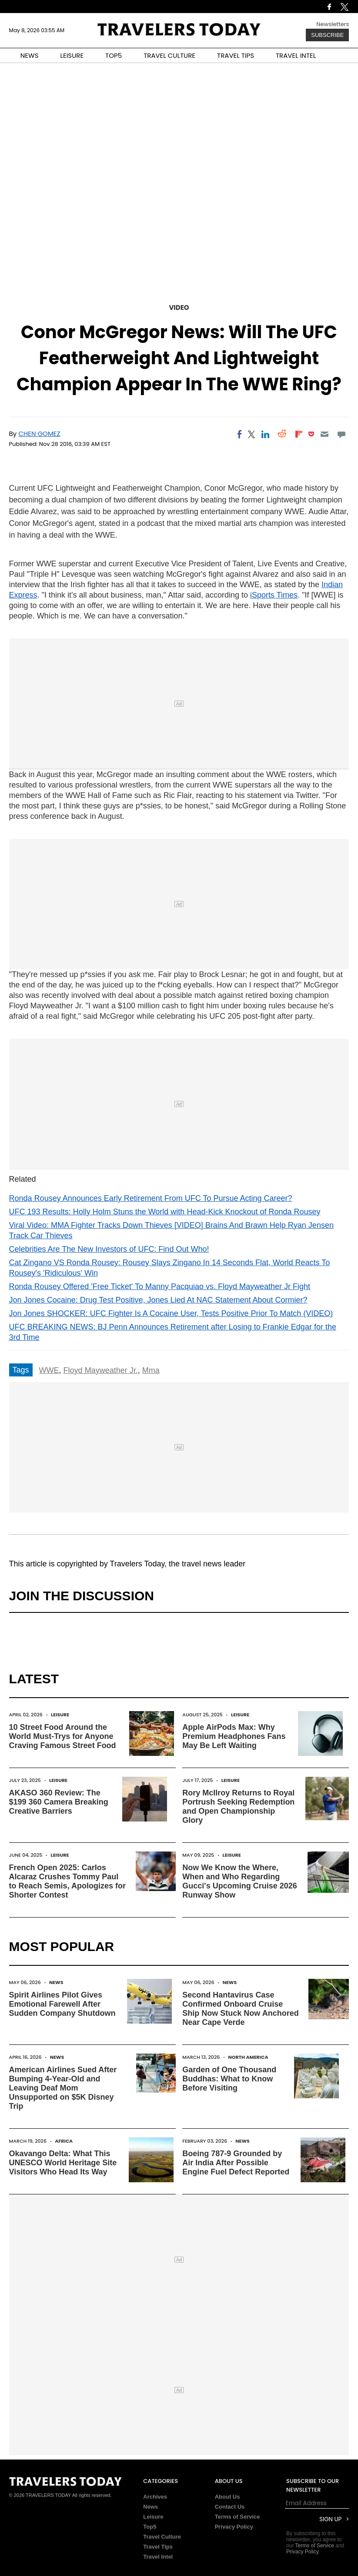  Describe the element at coordinates (238, 1806) in the screenshot. I see `Rory McIlroy Returns to Royal Portrush Seeking Redemption and Open Championship Glory` at that location.